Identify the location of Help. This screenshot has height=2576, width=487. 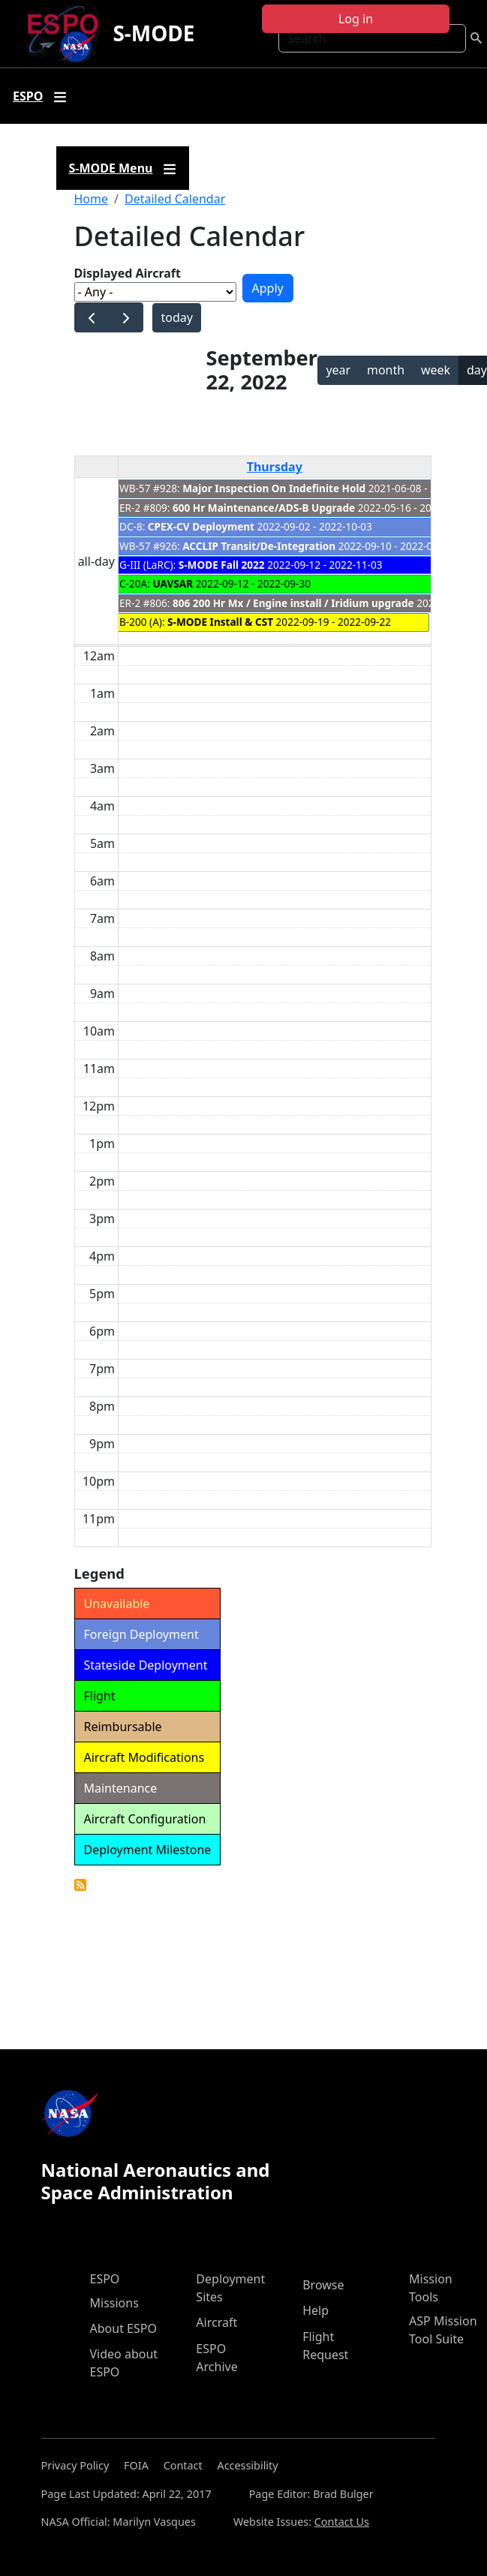
(315, 2310).